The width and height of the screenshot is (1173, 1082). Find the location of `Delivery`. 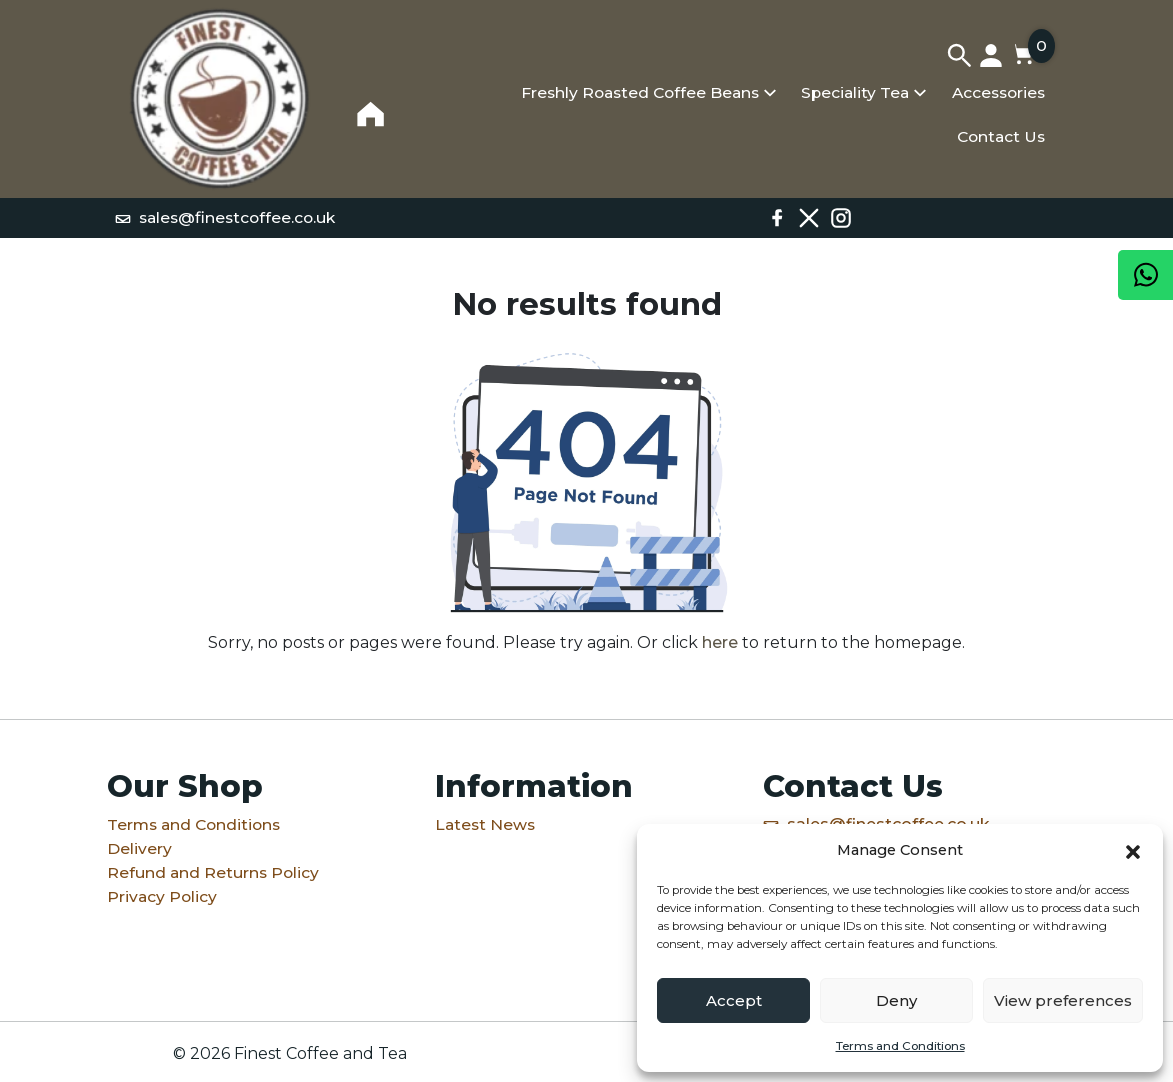

Delivery is located at coordinates (139, 848).